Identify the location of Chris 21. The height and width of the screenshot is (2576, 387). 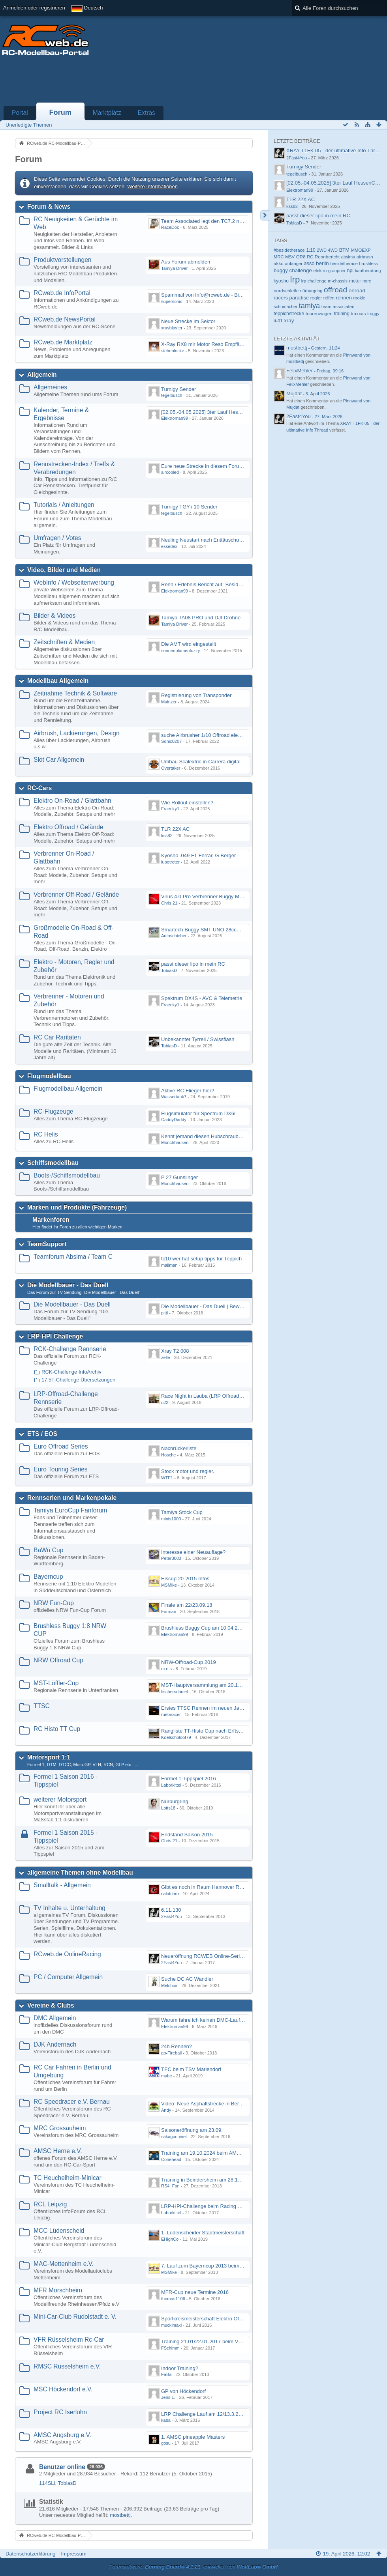
(169, 903).